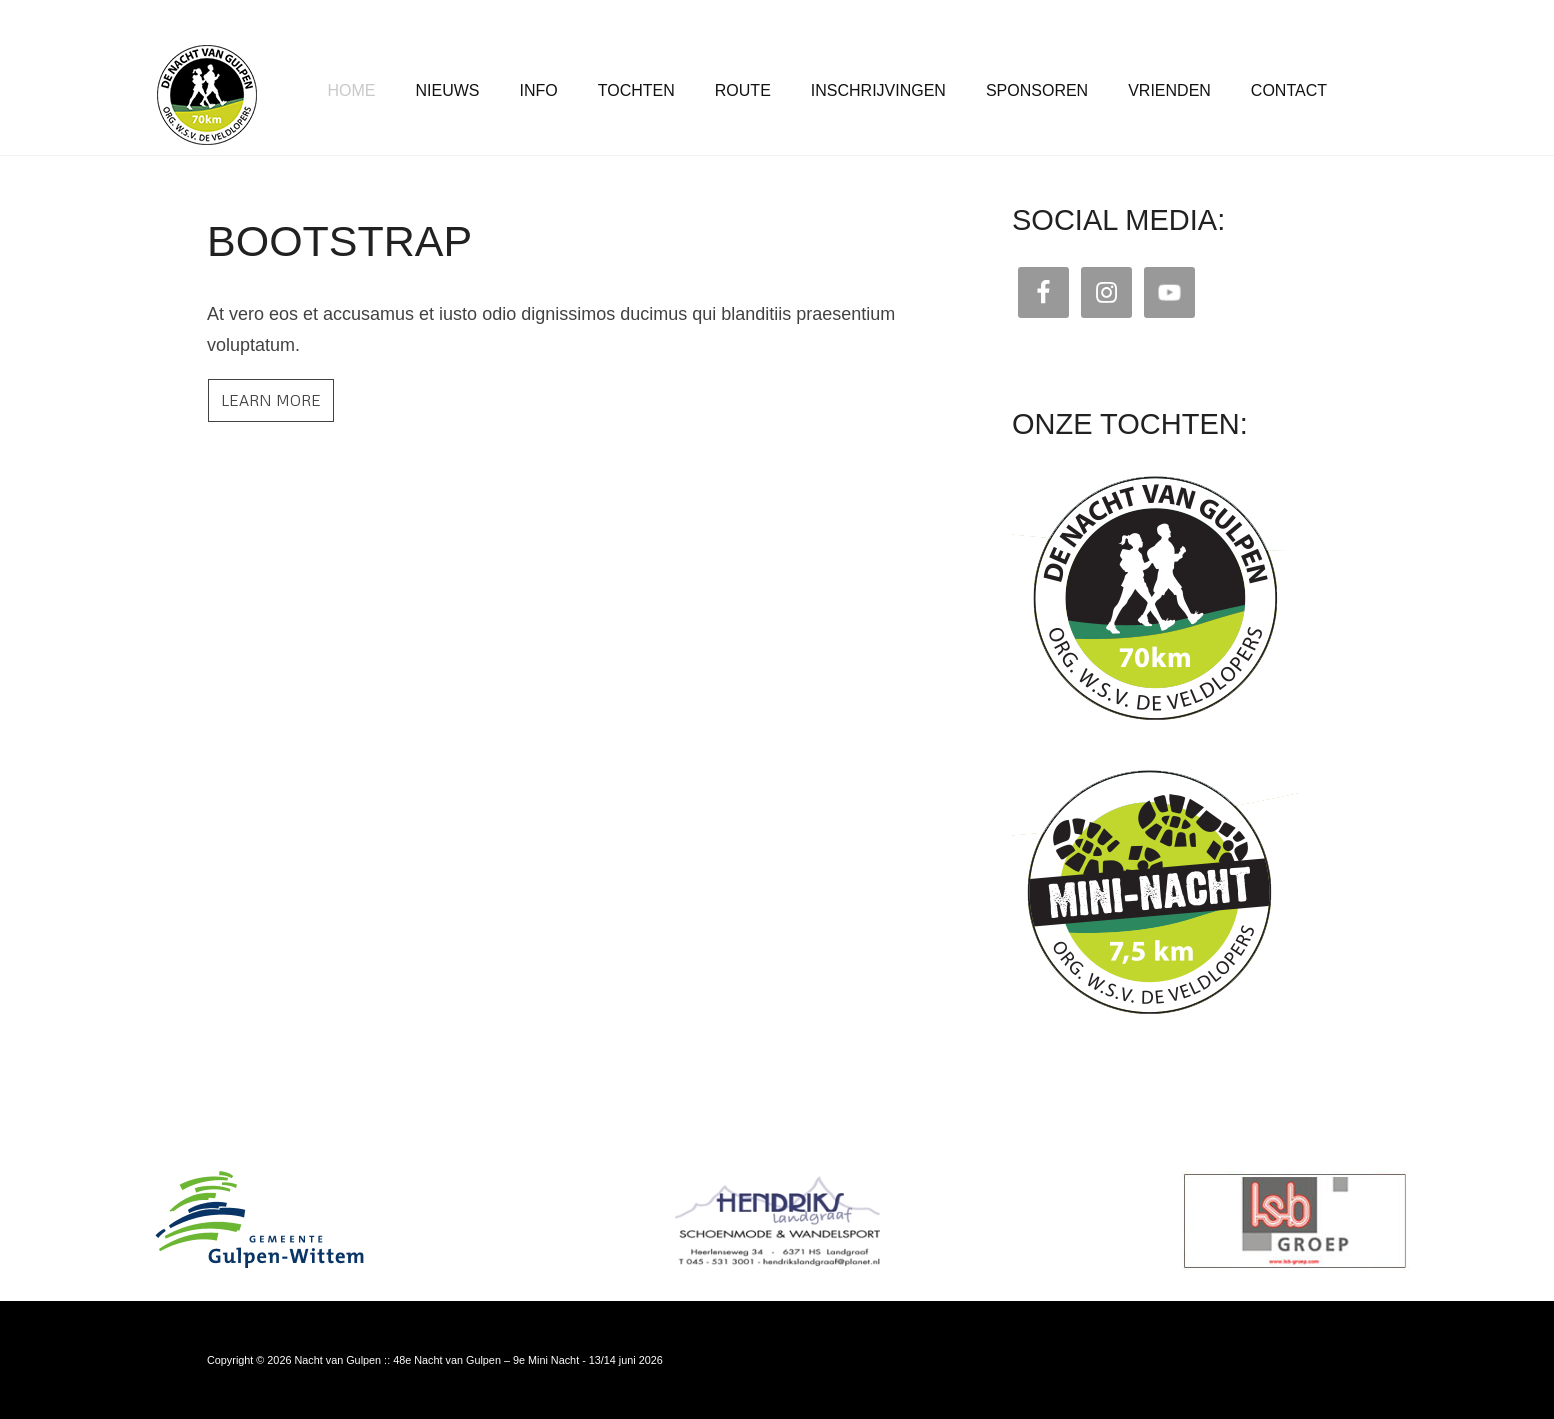 This screenshot has width=1554, height=1419. Describe the element at coordinates (878, 90) in the screenshot. I see `Inschrijvingen` at that location.